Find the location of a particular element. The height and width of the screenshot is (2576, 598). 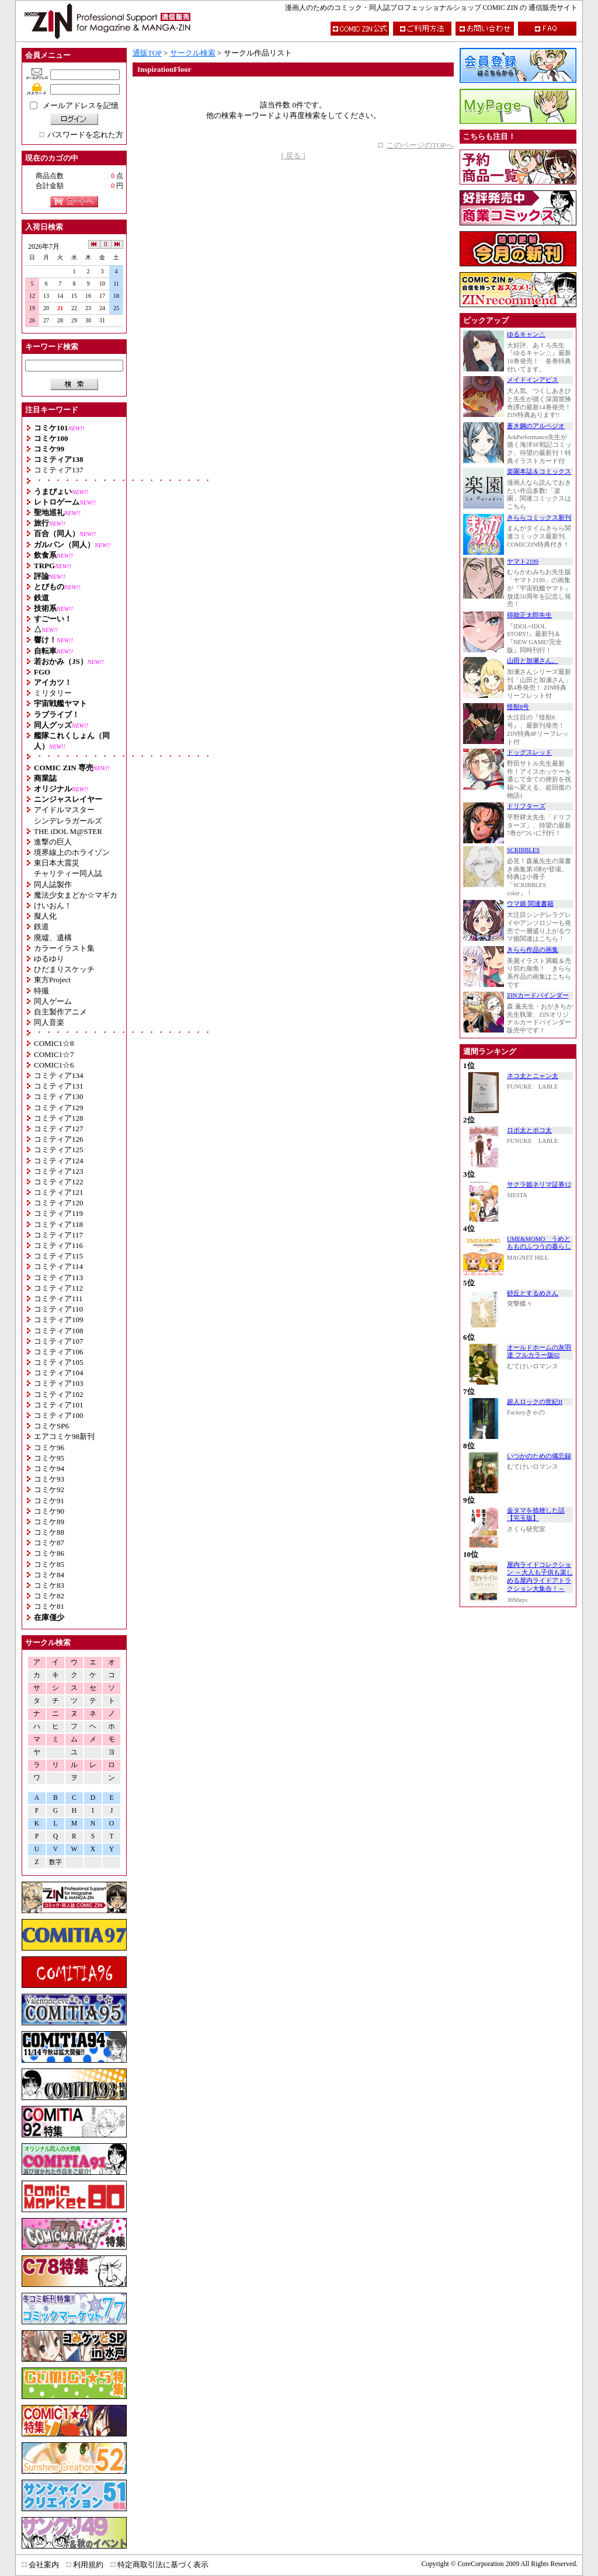

メイドインアビス is located at coordinates (532, 380).